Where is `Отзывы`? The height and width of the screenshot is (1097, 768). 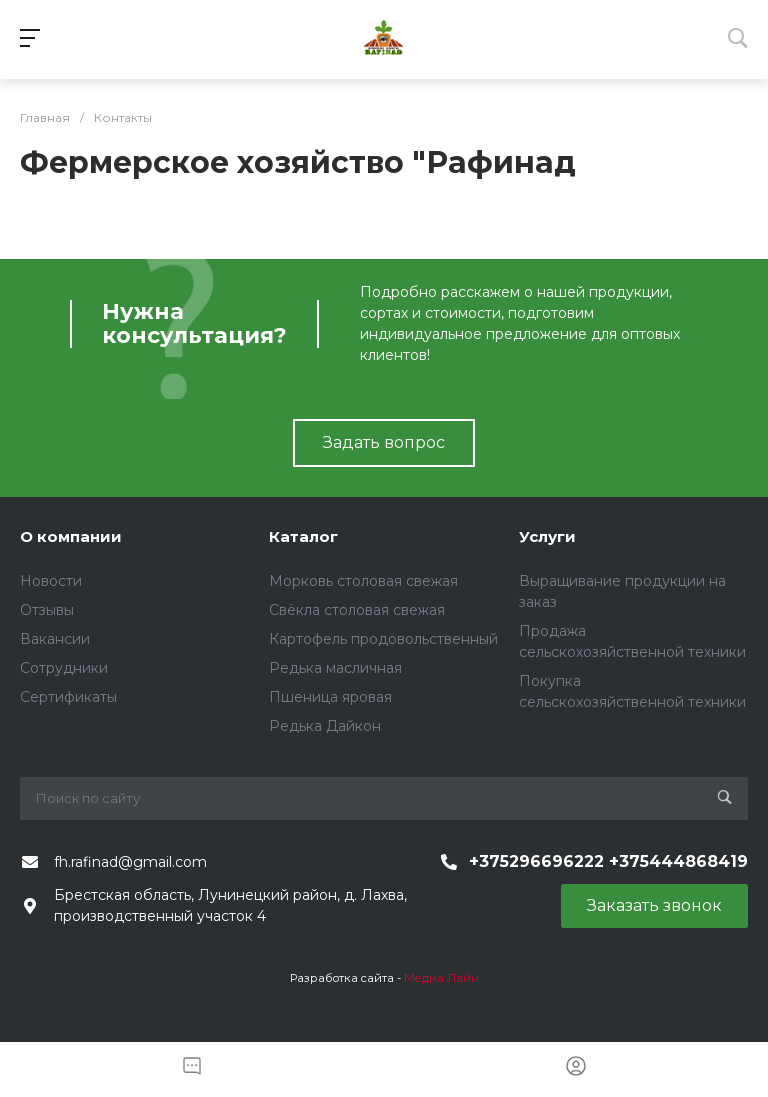 Отзывы is located at coordinates (47, 610).